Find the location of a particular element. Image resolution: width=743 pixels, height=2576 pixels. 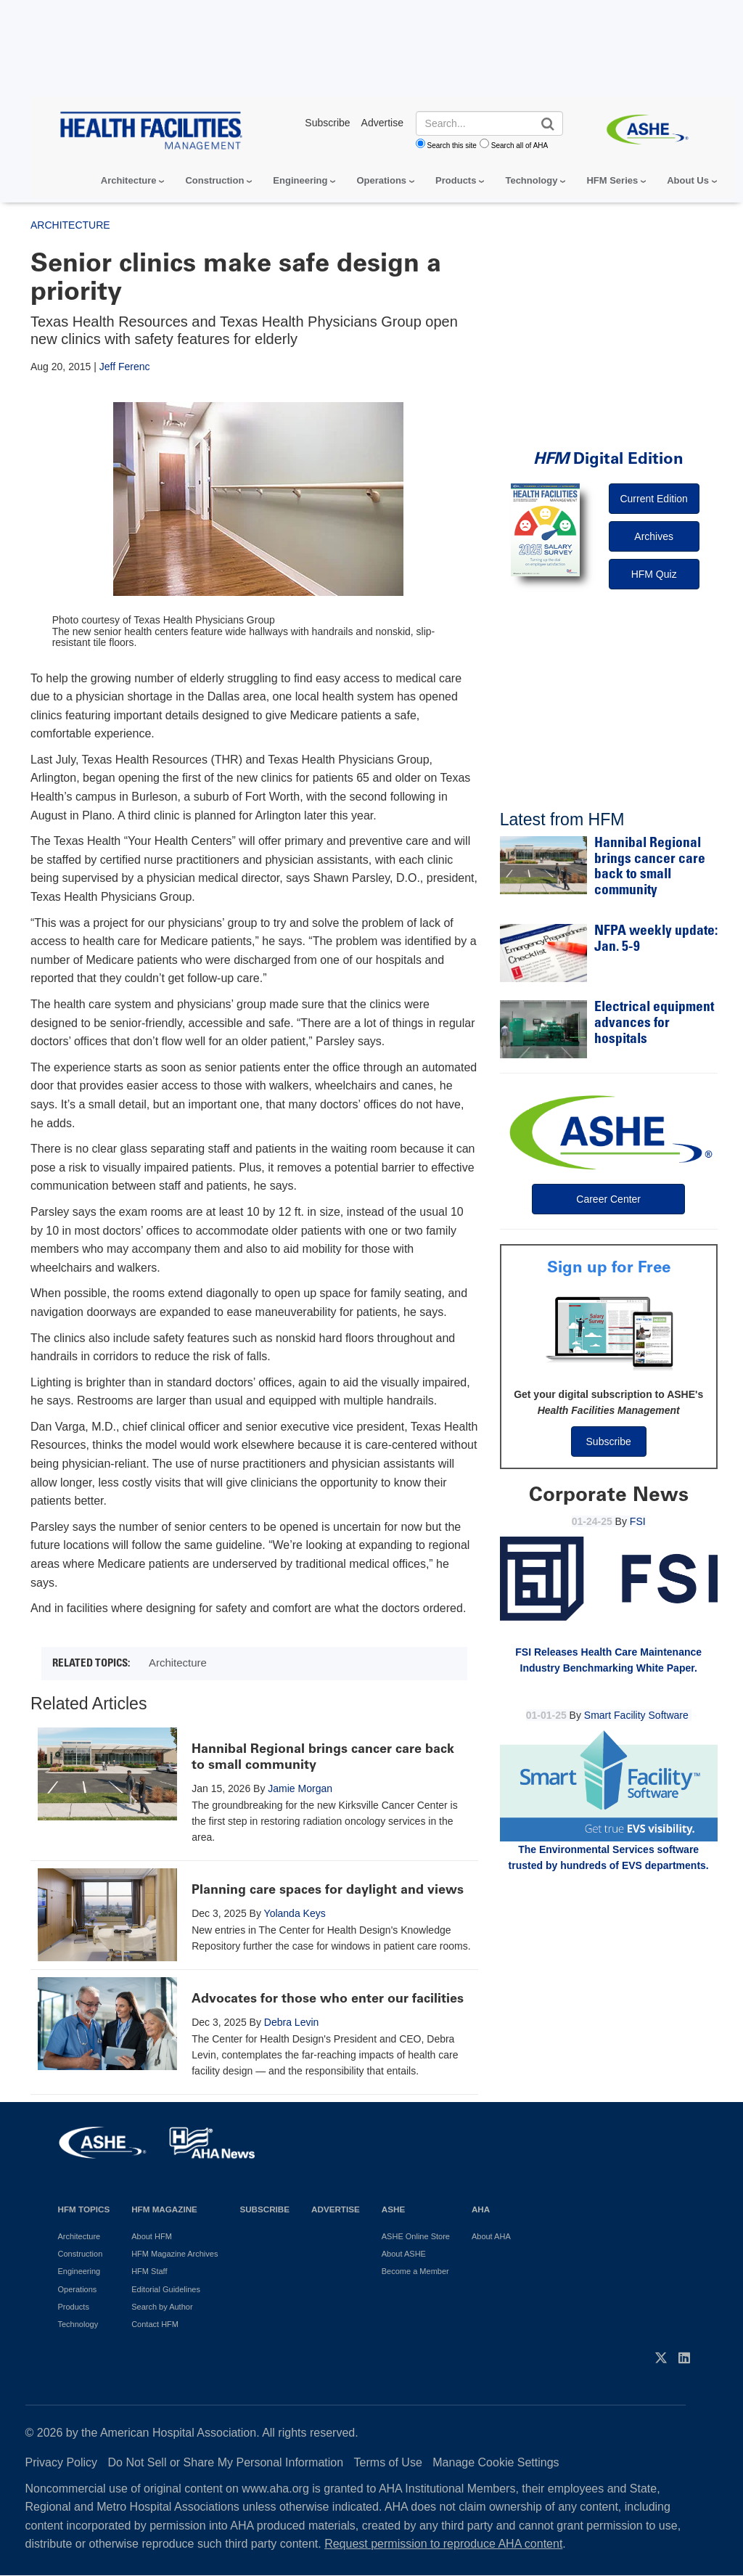

Jeff Ferenc is located at coordinates (124, 366).